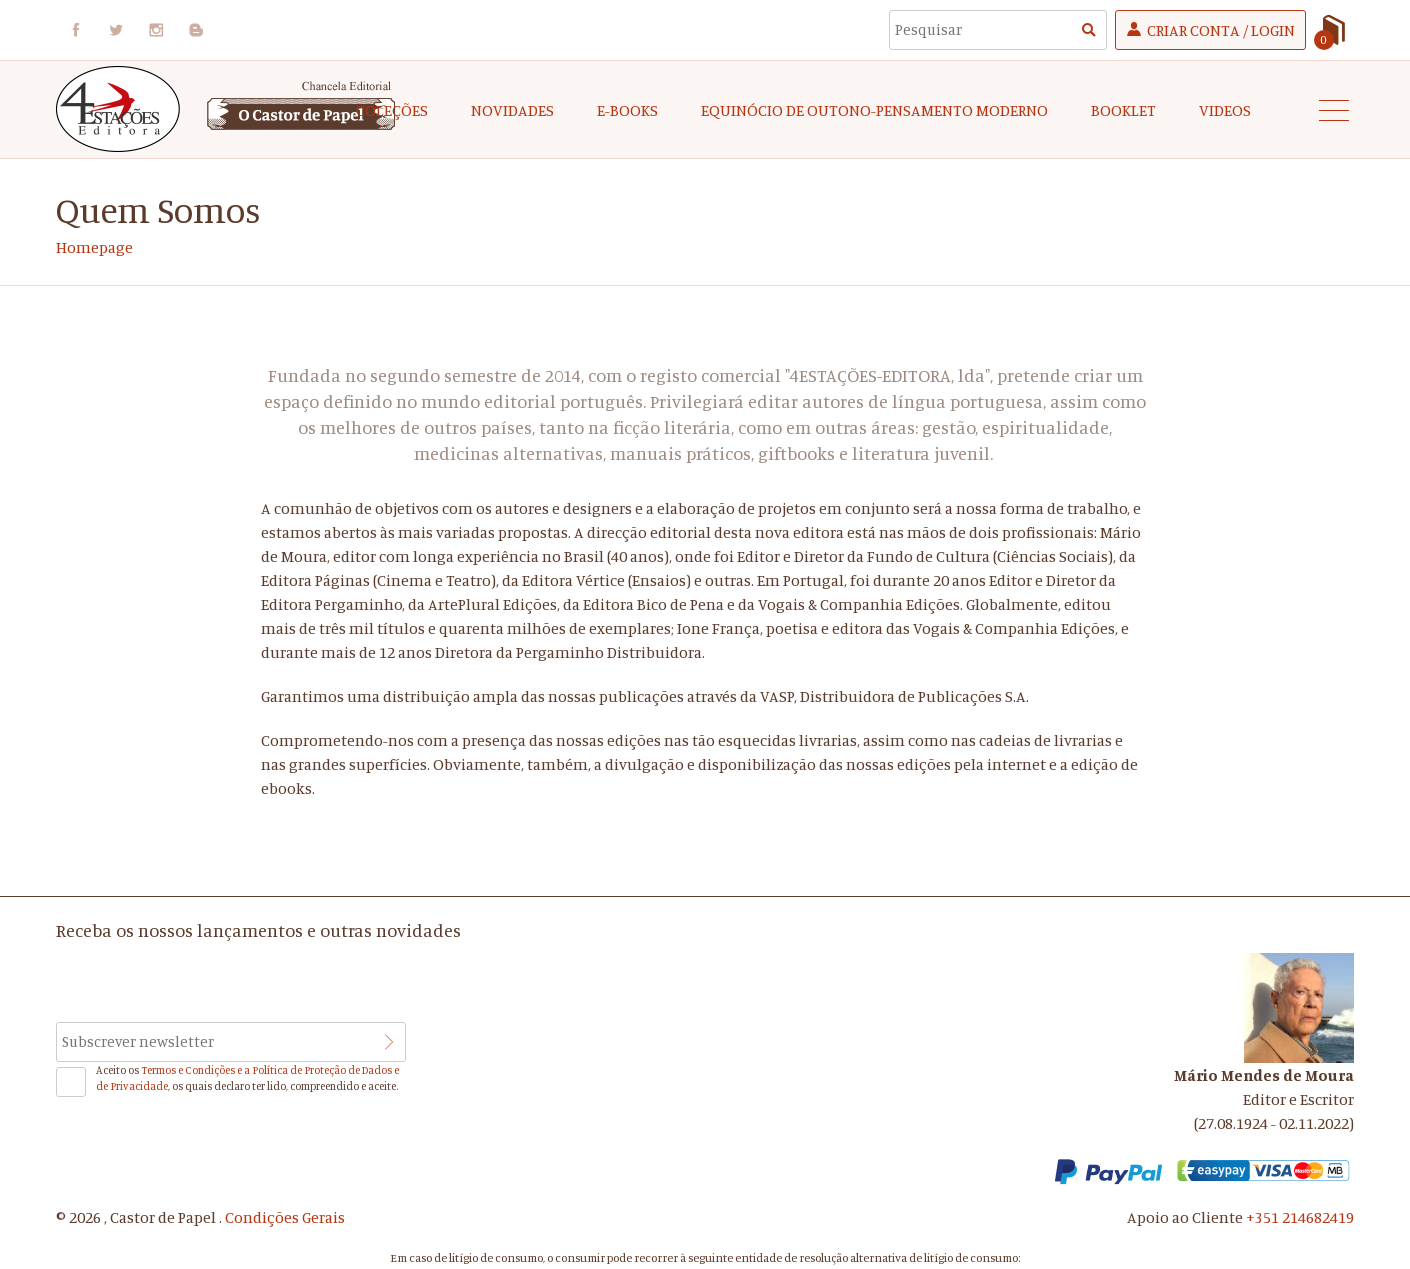 The image size is (1410, 1269). Describe the element at coordinates (1225, 110) in the screenshot. I see `Videos` at that location.